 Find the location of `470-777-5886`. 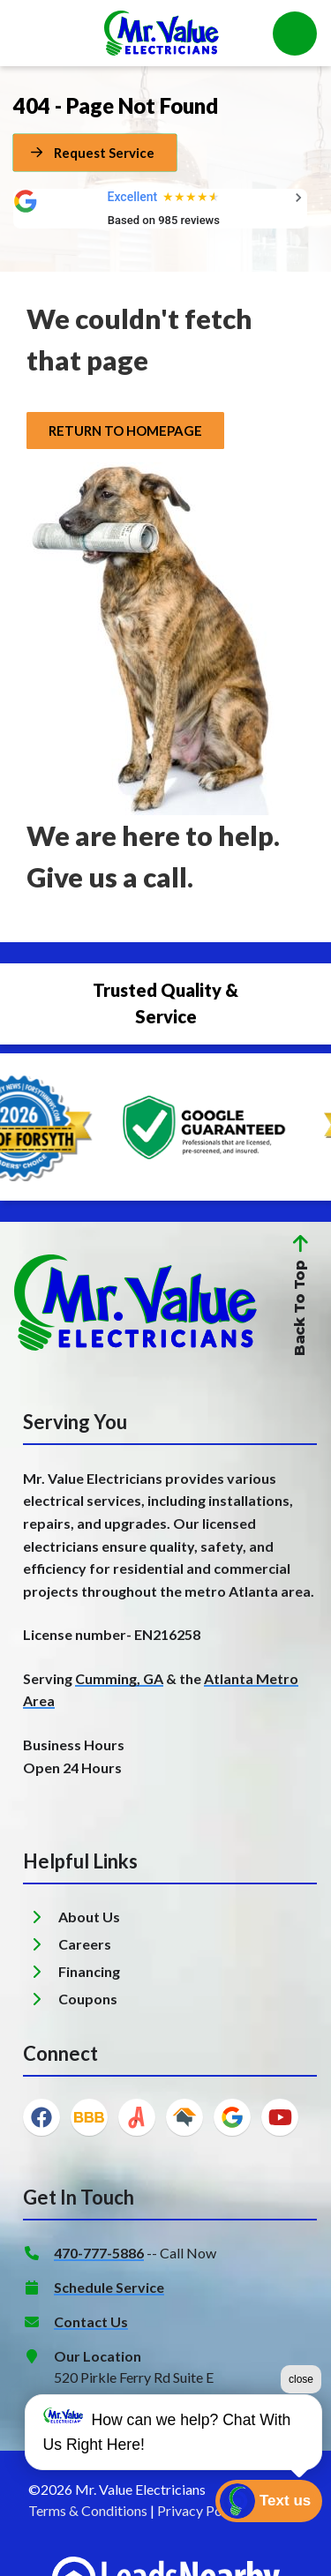

470-777-5886 is located at coordinates (99, 2252).